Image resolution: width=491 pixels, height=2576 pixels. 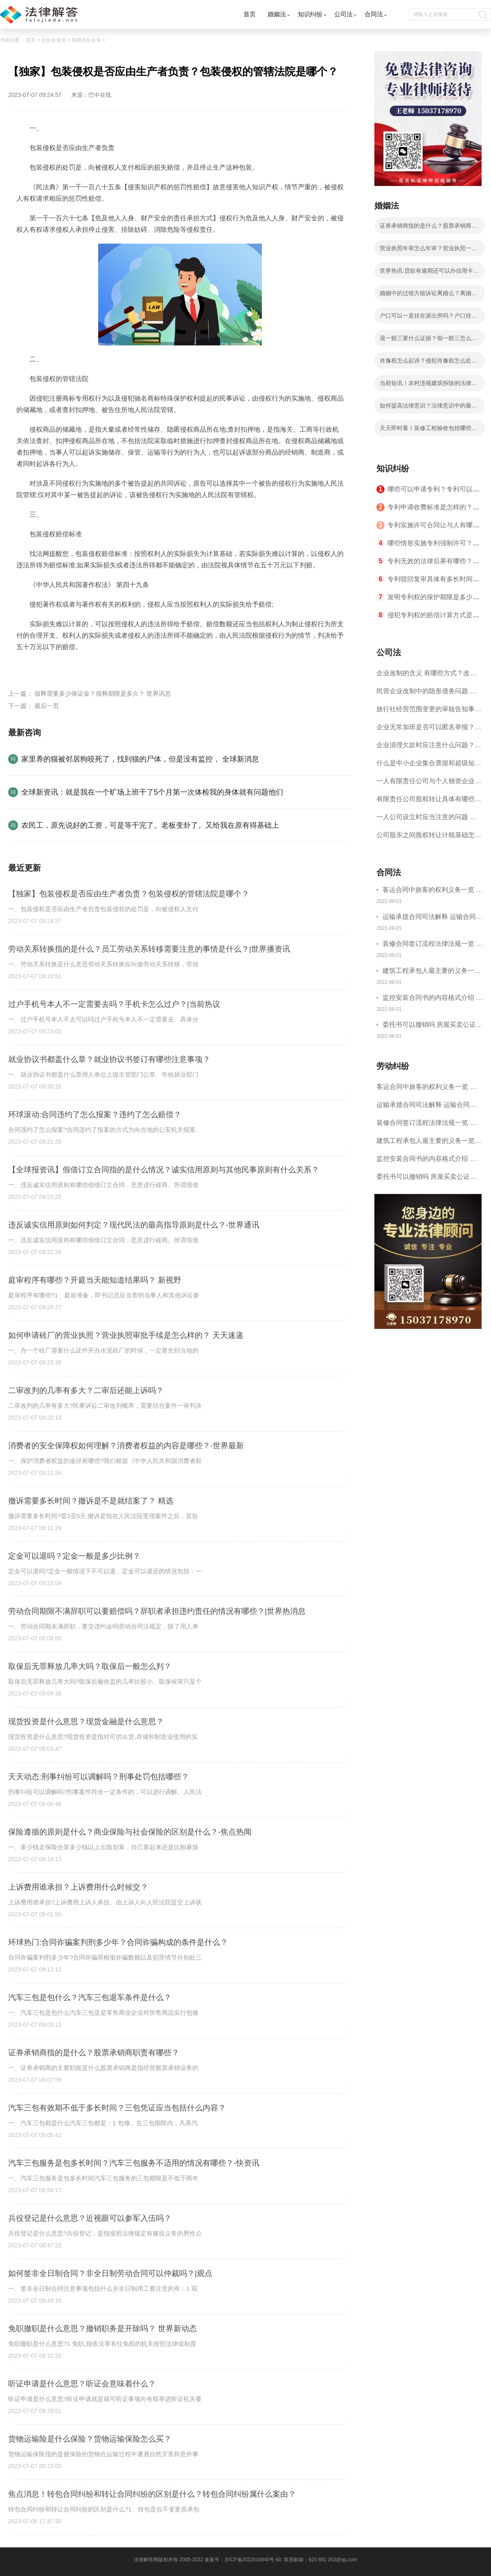 What do you see at coordinates (428, 765) in the screenshot?
I see `什么是中小企业集合票据和超级短期融资券？一起来了解一下吧！` at bounding box center [428, 765].